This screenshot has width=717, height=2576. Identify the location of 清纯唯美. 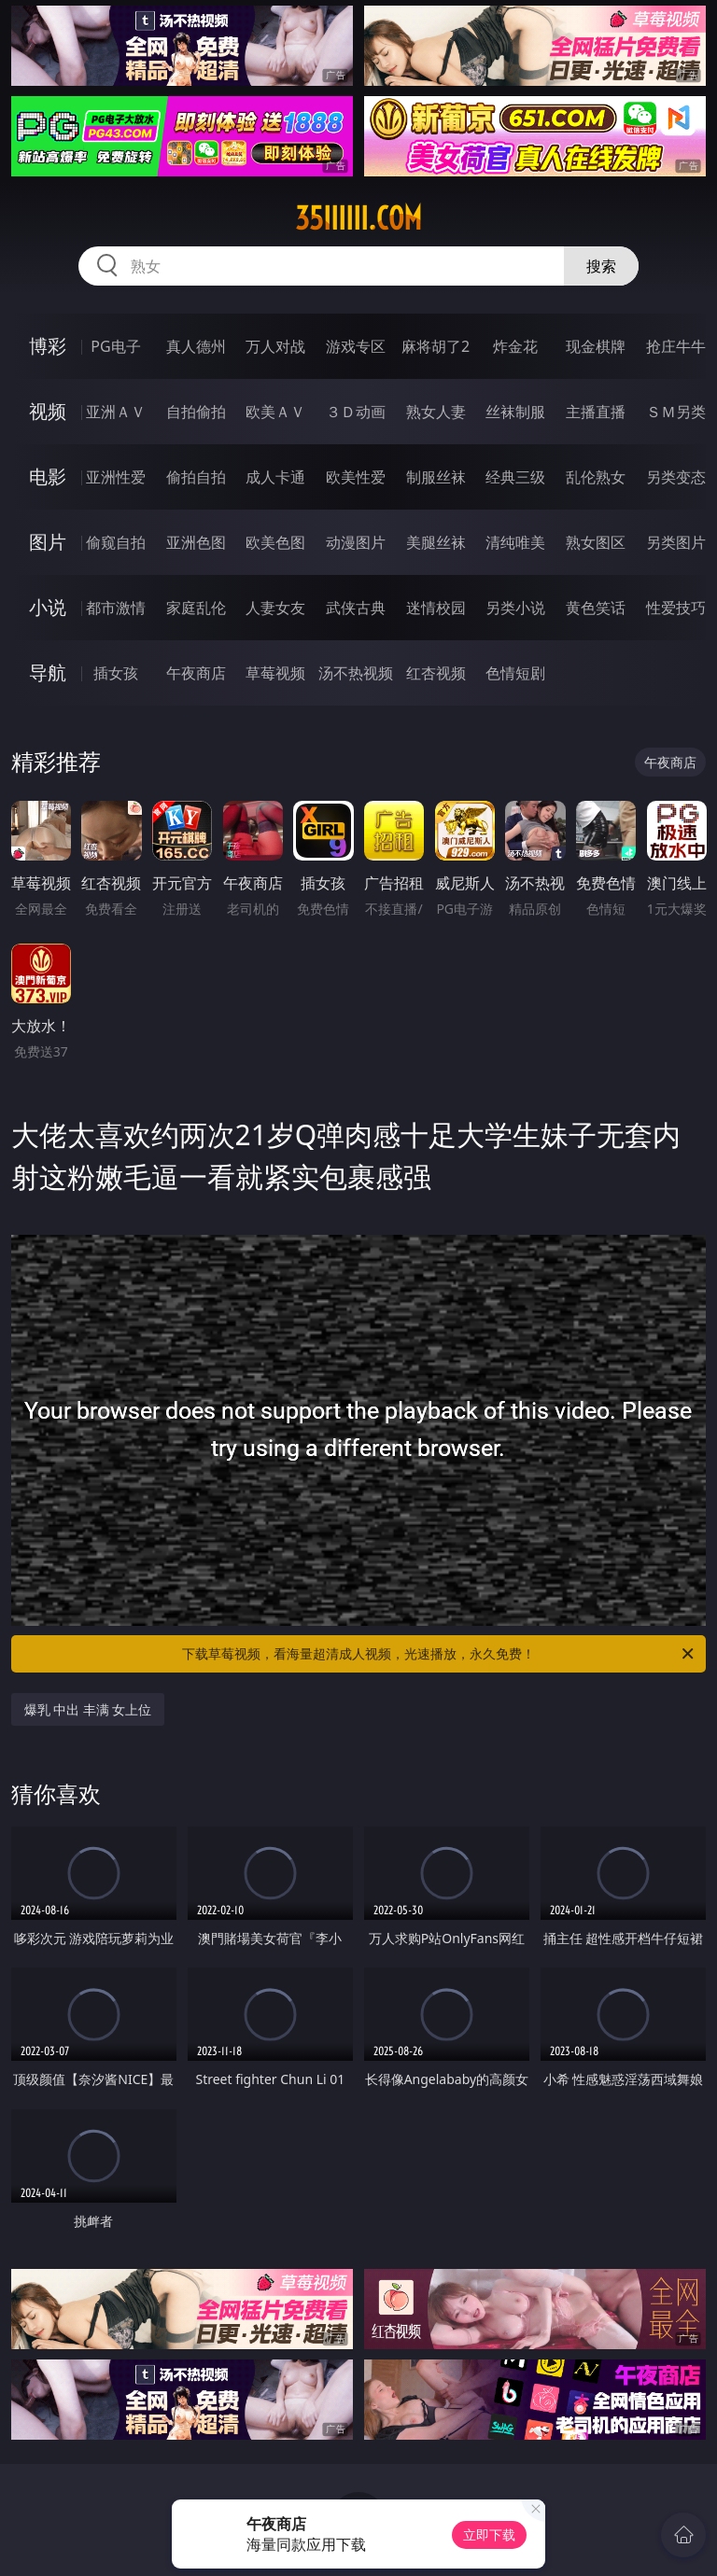
(515, 542).